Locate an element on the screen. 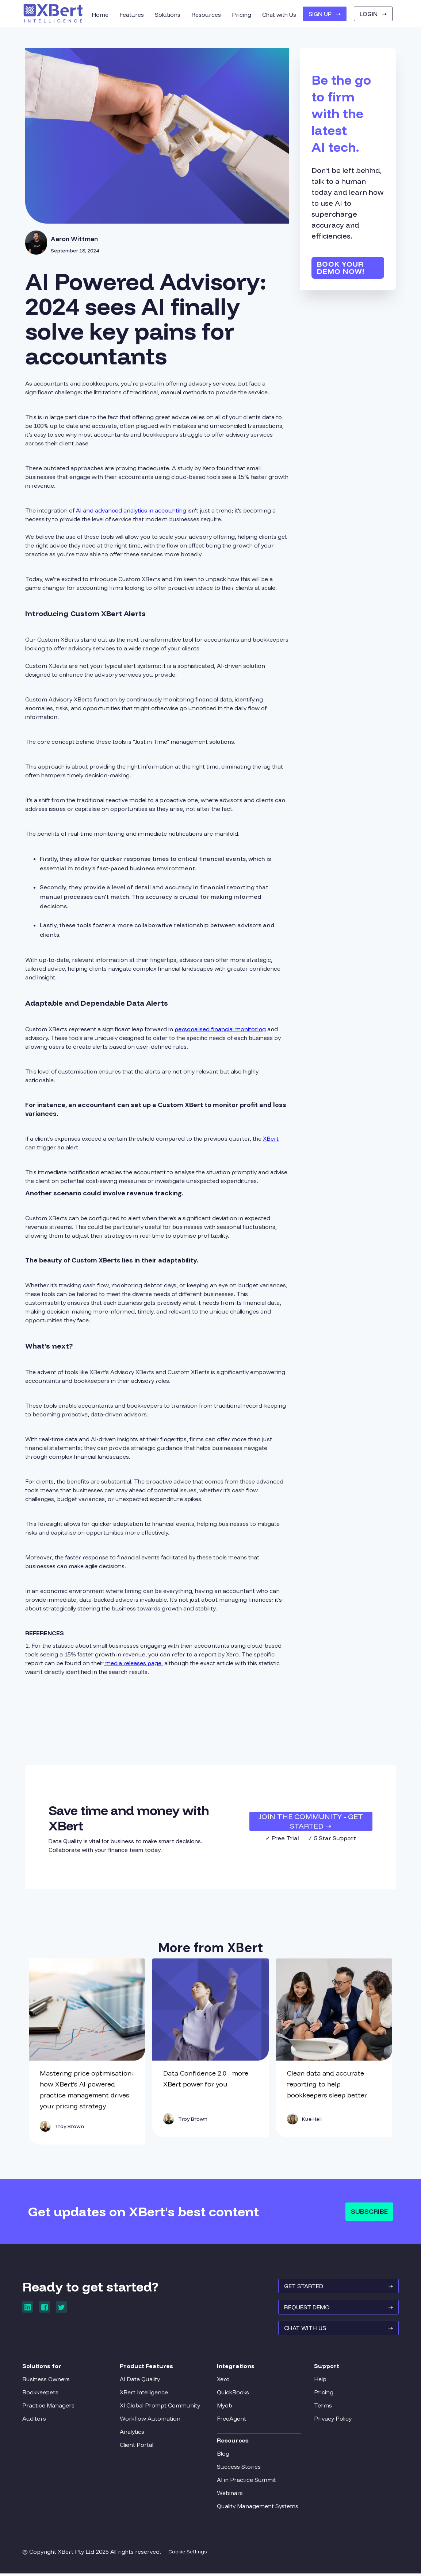 The height and width of the screenshot is (2576, 421). Book your demo now! is located at coordinates (340, 267).